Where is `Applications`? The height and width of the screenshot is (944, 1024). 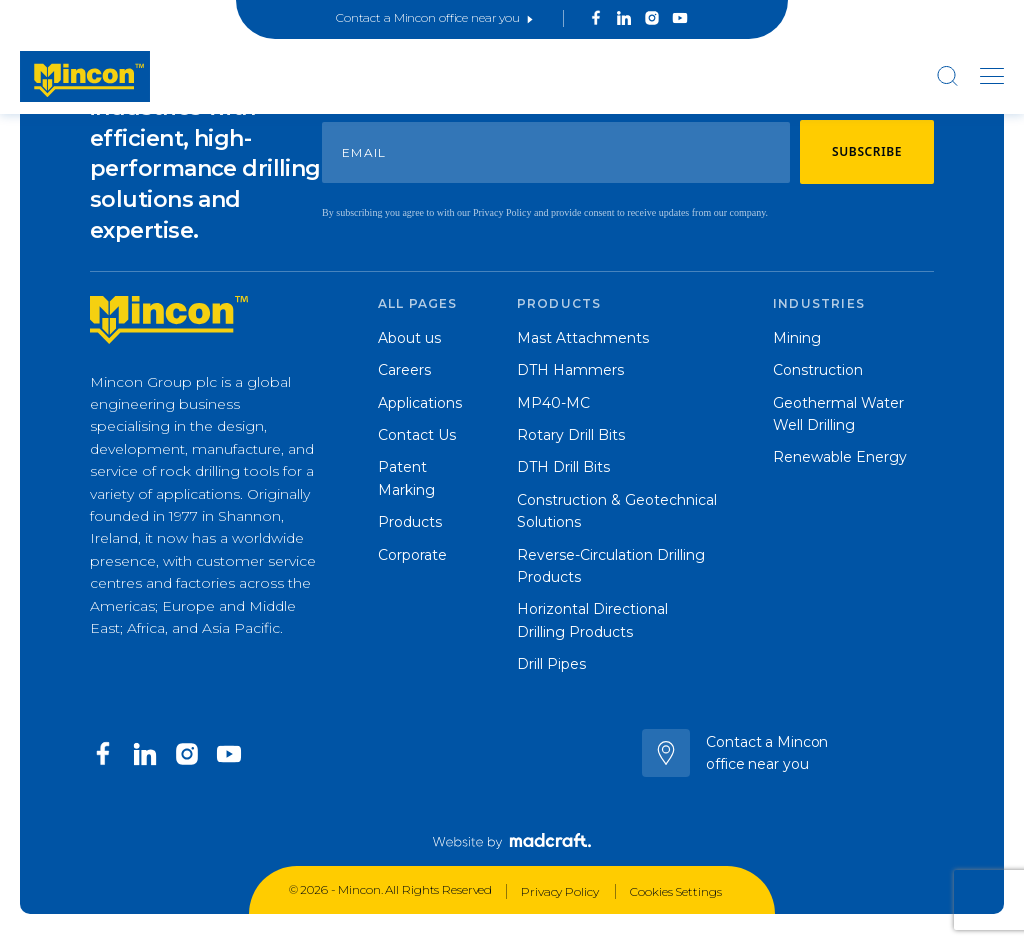
Applications is located at coordinates (420, 403).